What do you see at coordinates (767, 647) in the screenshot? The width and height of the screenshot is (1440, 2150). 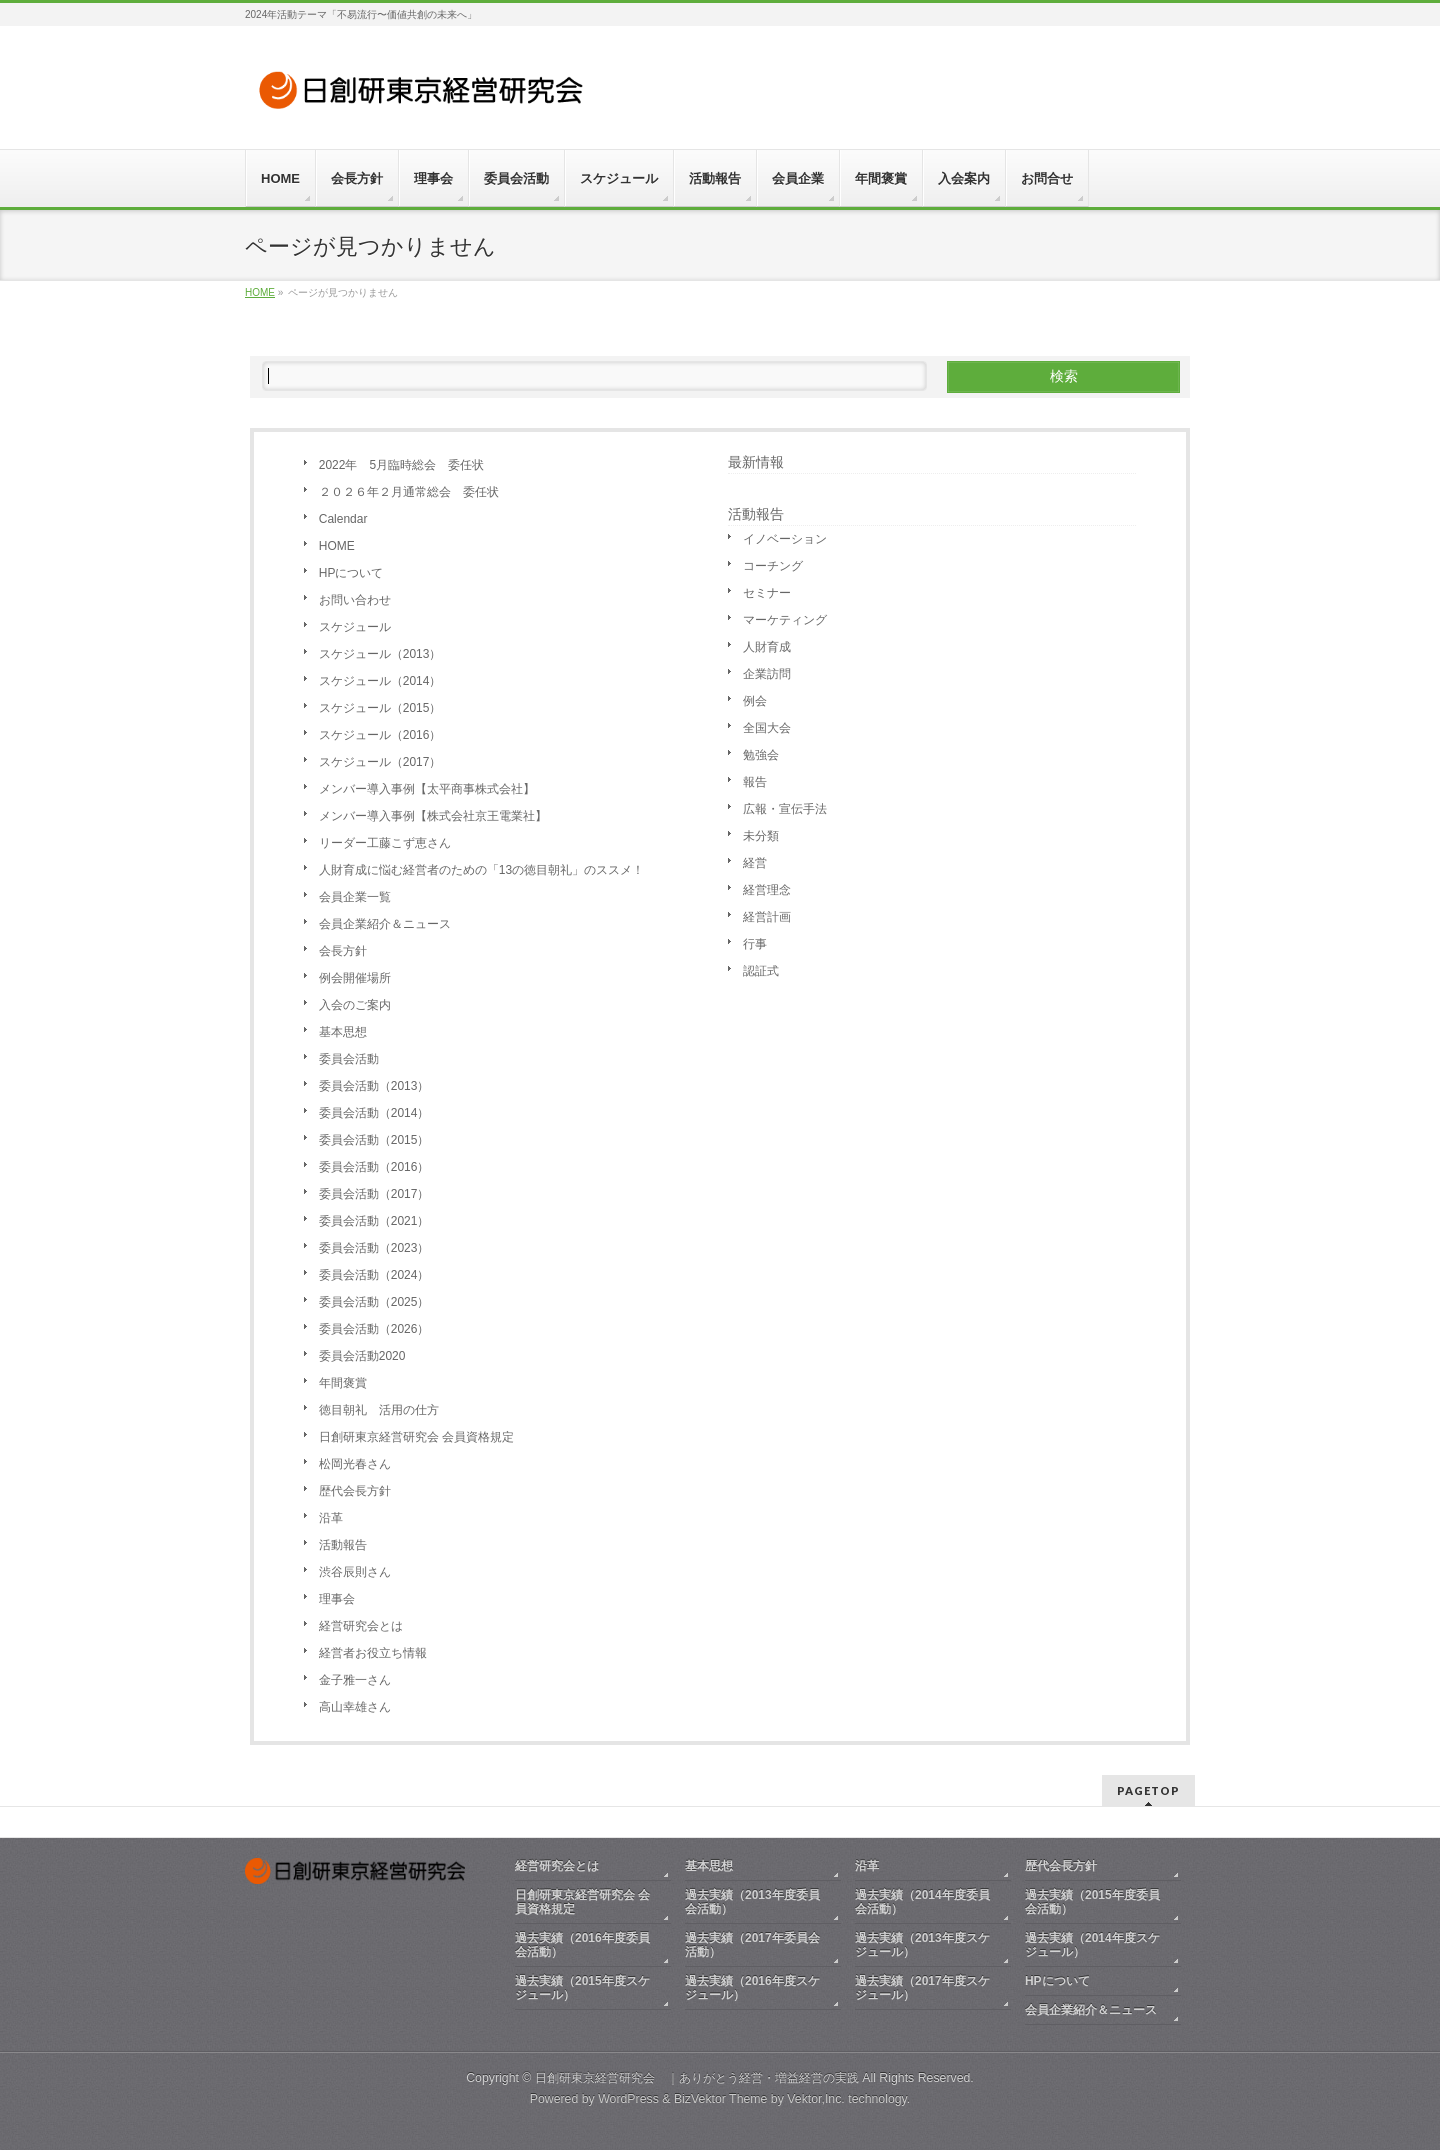 I see `人財育成` at bounding box center [767, 647].